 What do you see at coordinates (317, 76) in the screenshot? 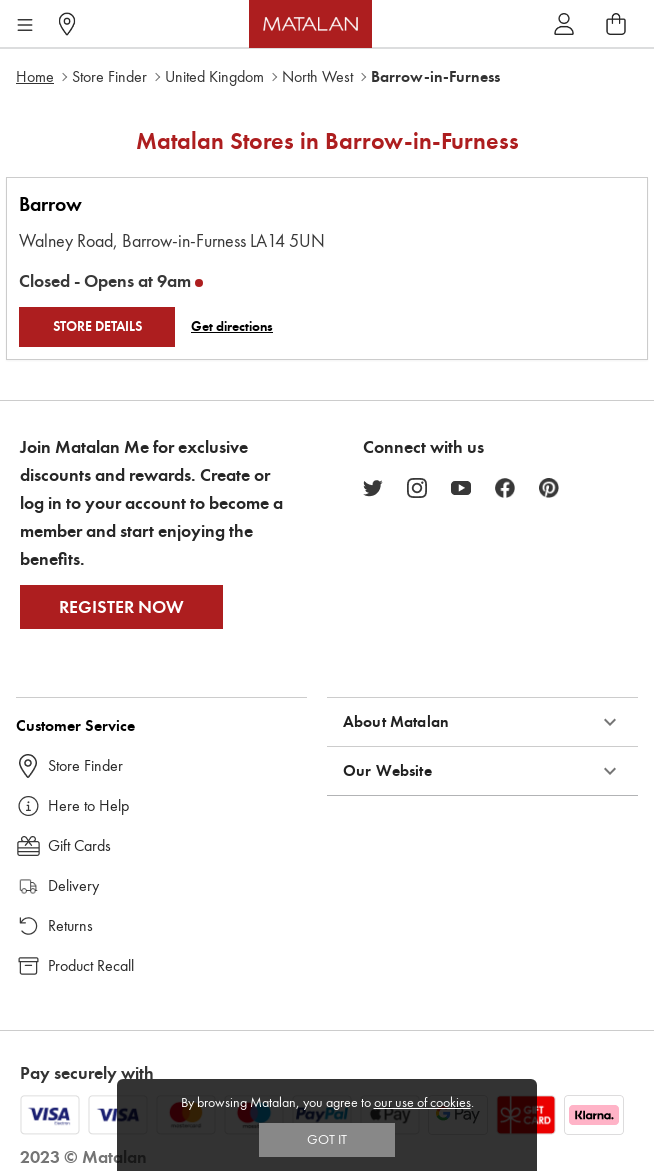
I see `North West` at bounding box center [317, 76].